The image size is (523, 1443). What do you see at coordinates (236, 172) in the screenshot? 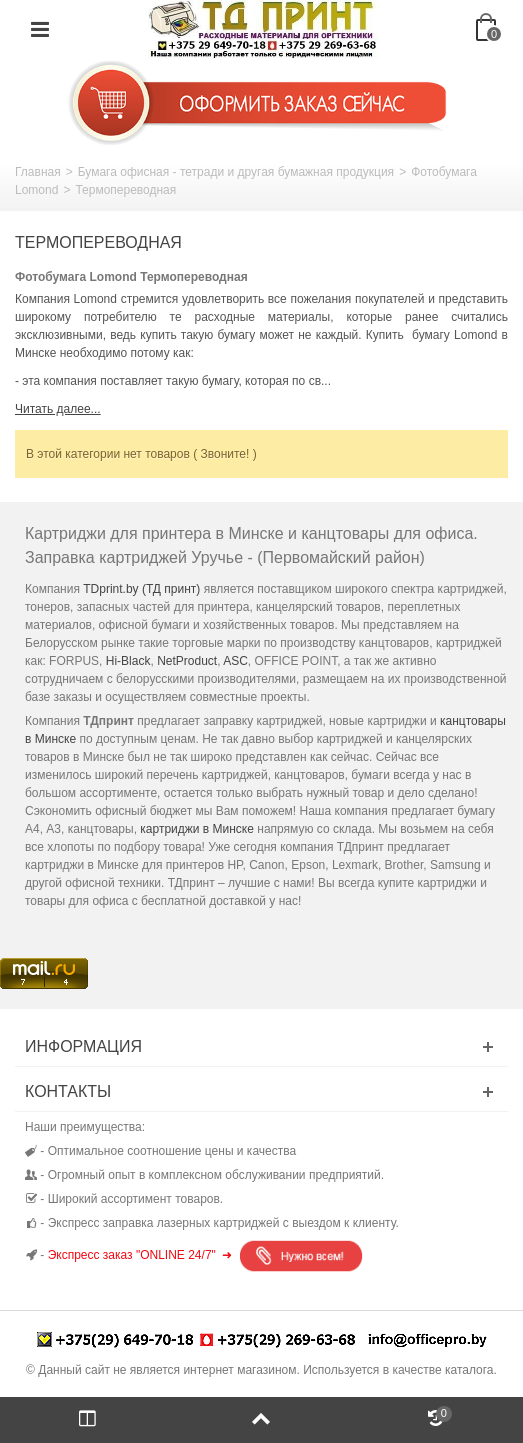
I see `Бумага офисная - тетради и другая бумажная продукция` at bounding box center [236, 172].